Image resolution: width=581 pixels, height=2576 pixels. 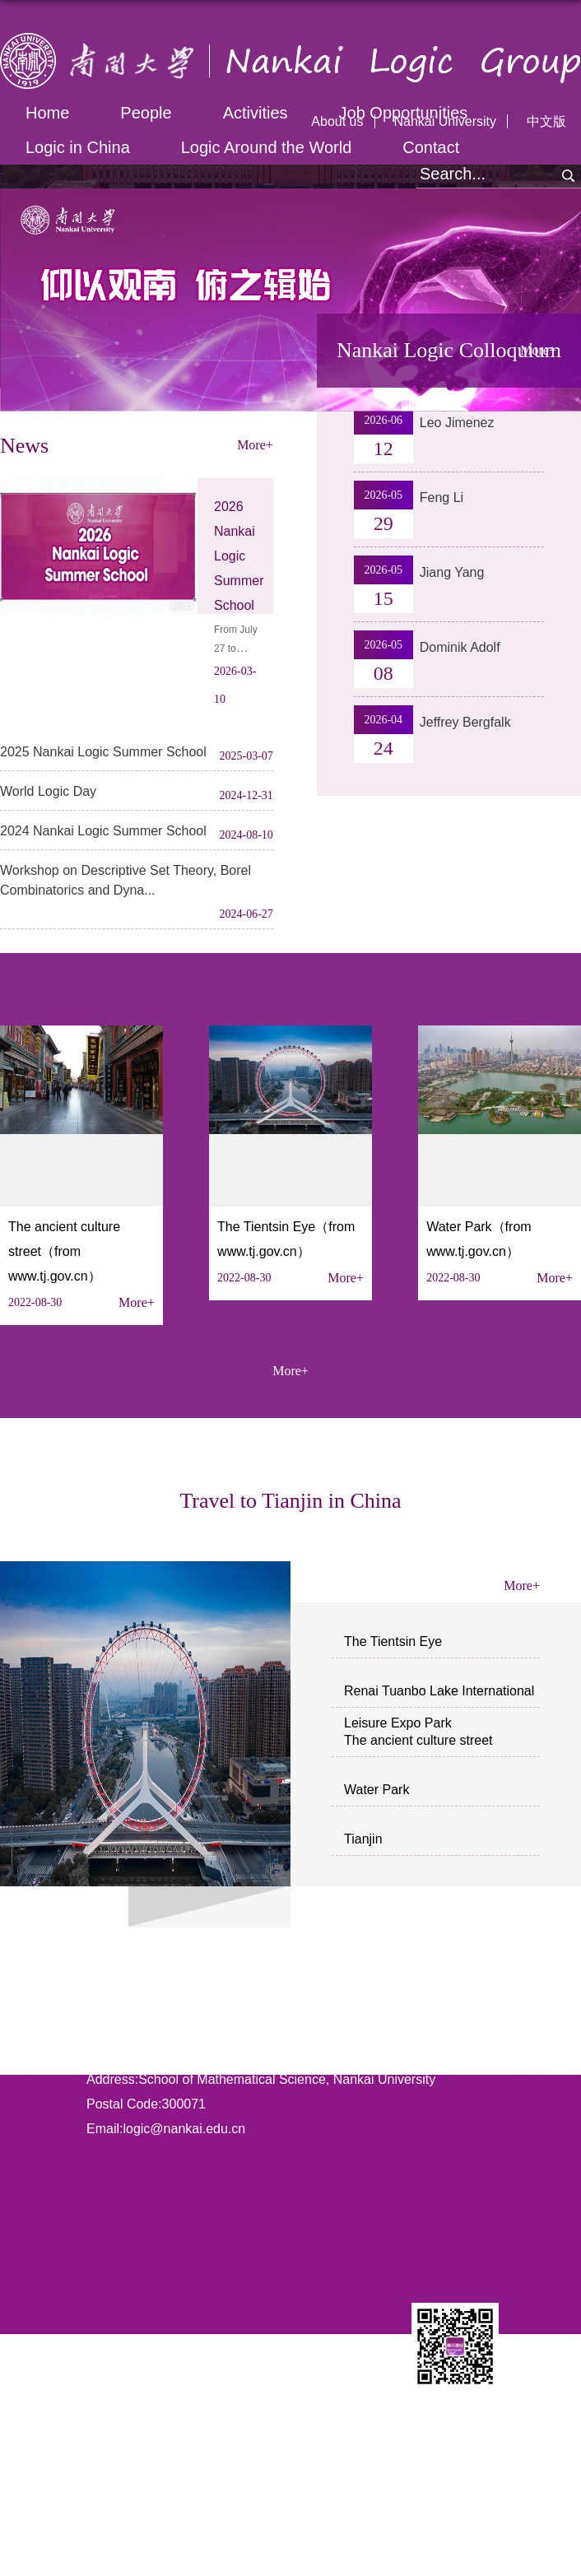 What do you see at coordinates (255, 113) in the screenshot?
I see `Activities` at bounding box center [255, 113].